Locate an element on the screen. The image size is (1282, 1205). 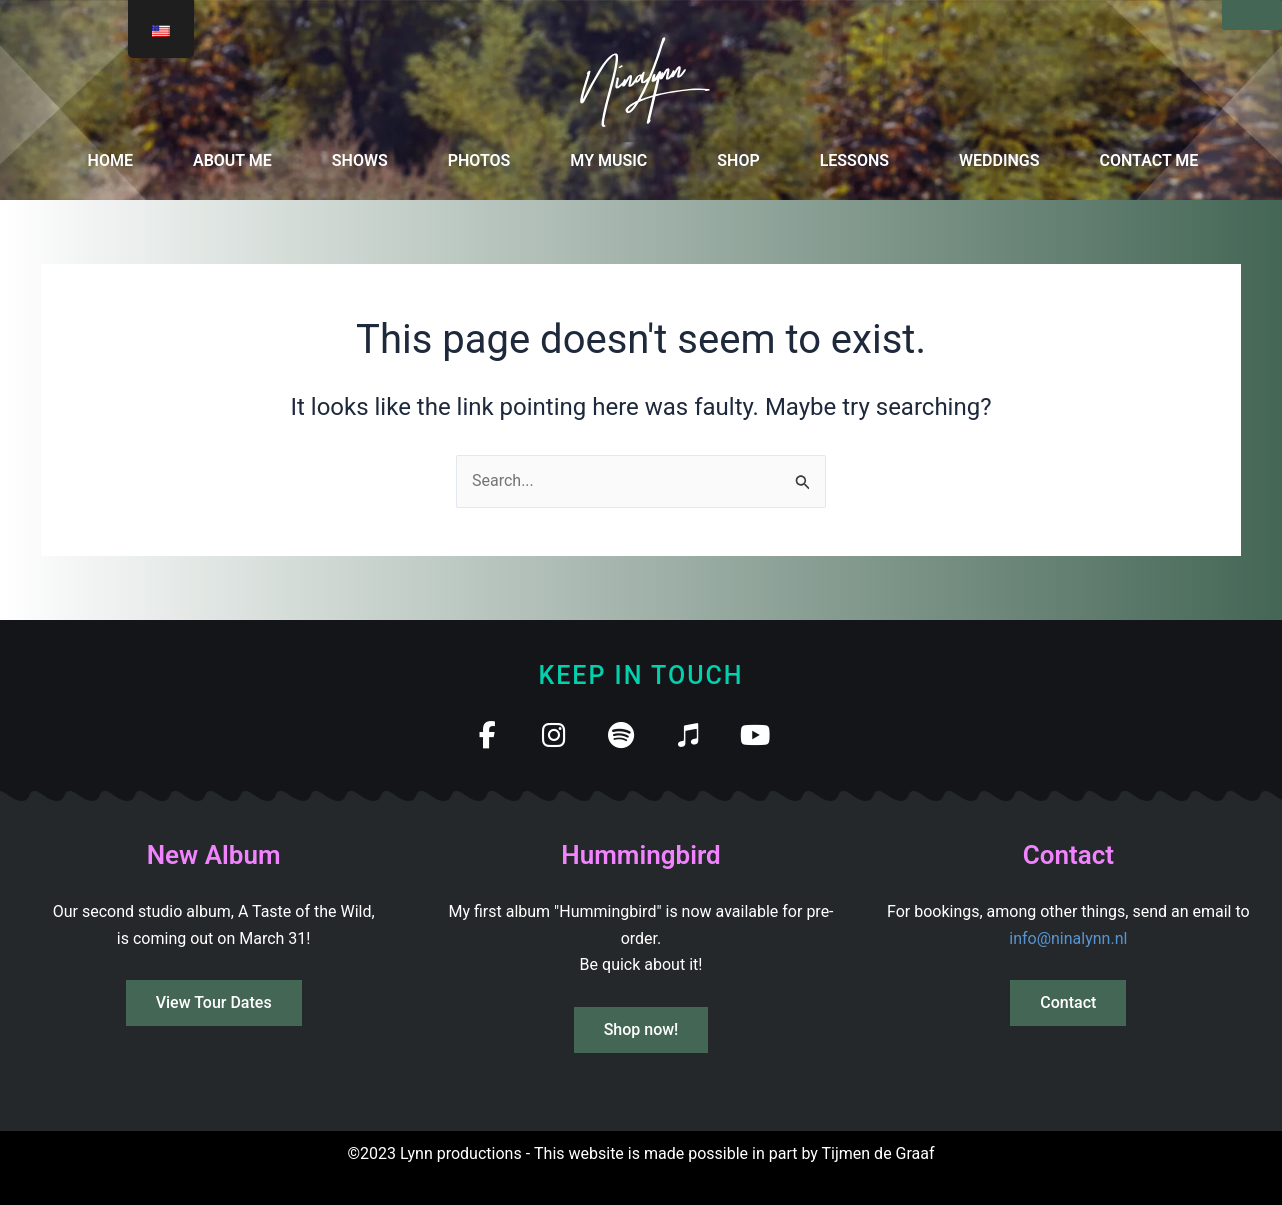
HOME is located at coordinates (110, 160).